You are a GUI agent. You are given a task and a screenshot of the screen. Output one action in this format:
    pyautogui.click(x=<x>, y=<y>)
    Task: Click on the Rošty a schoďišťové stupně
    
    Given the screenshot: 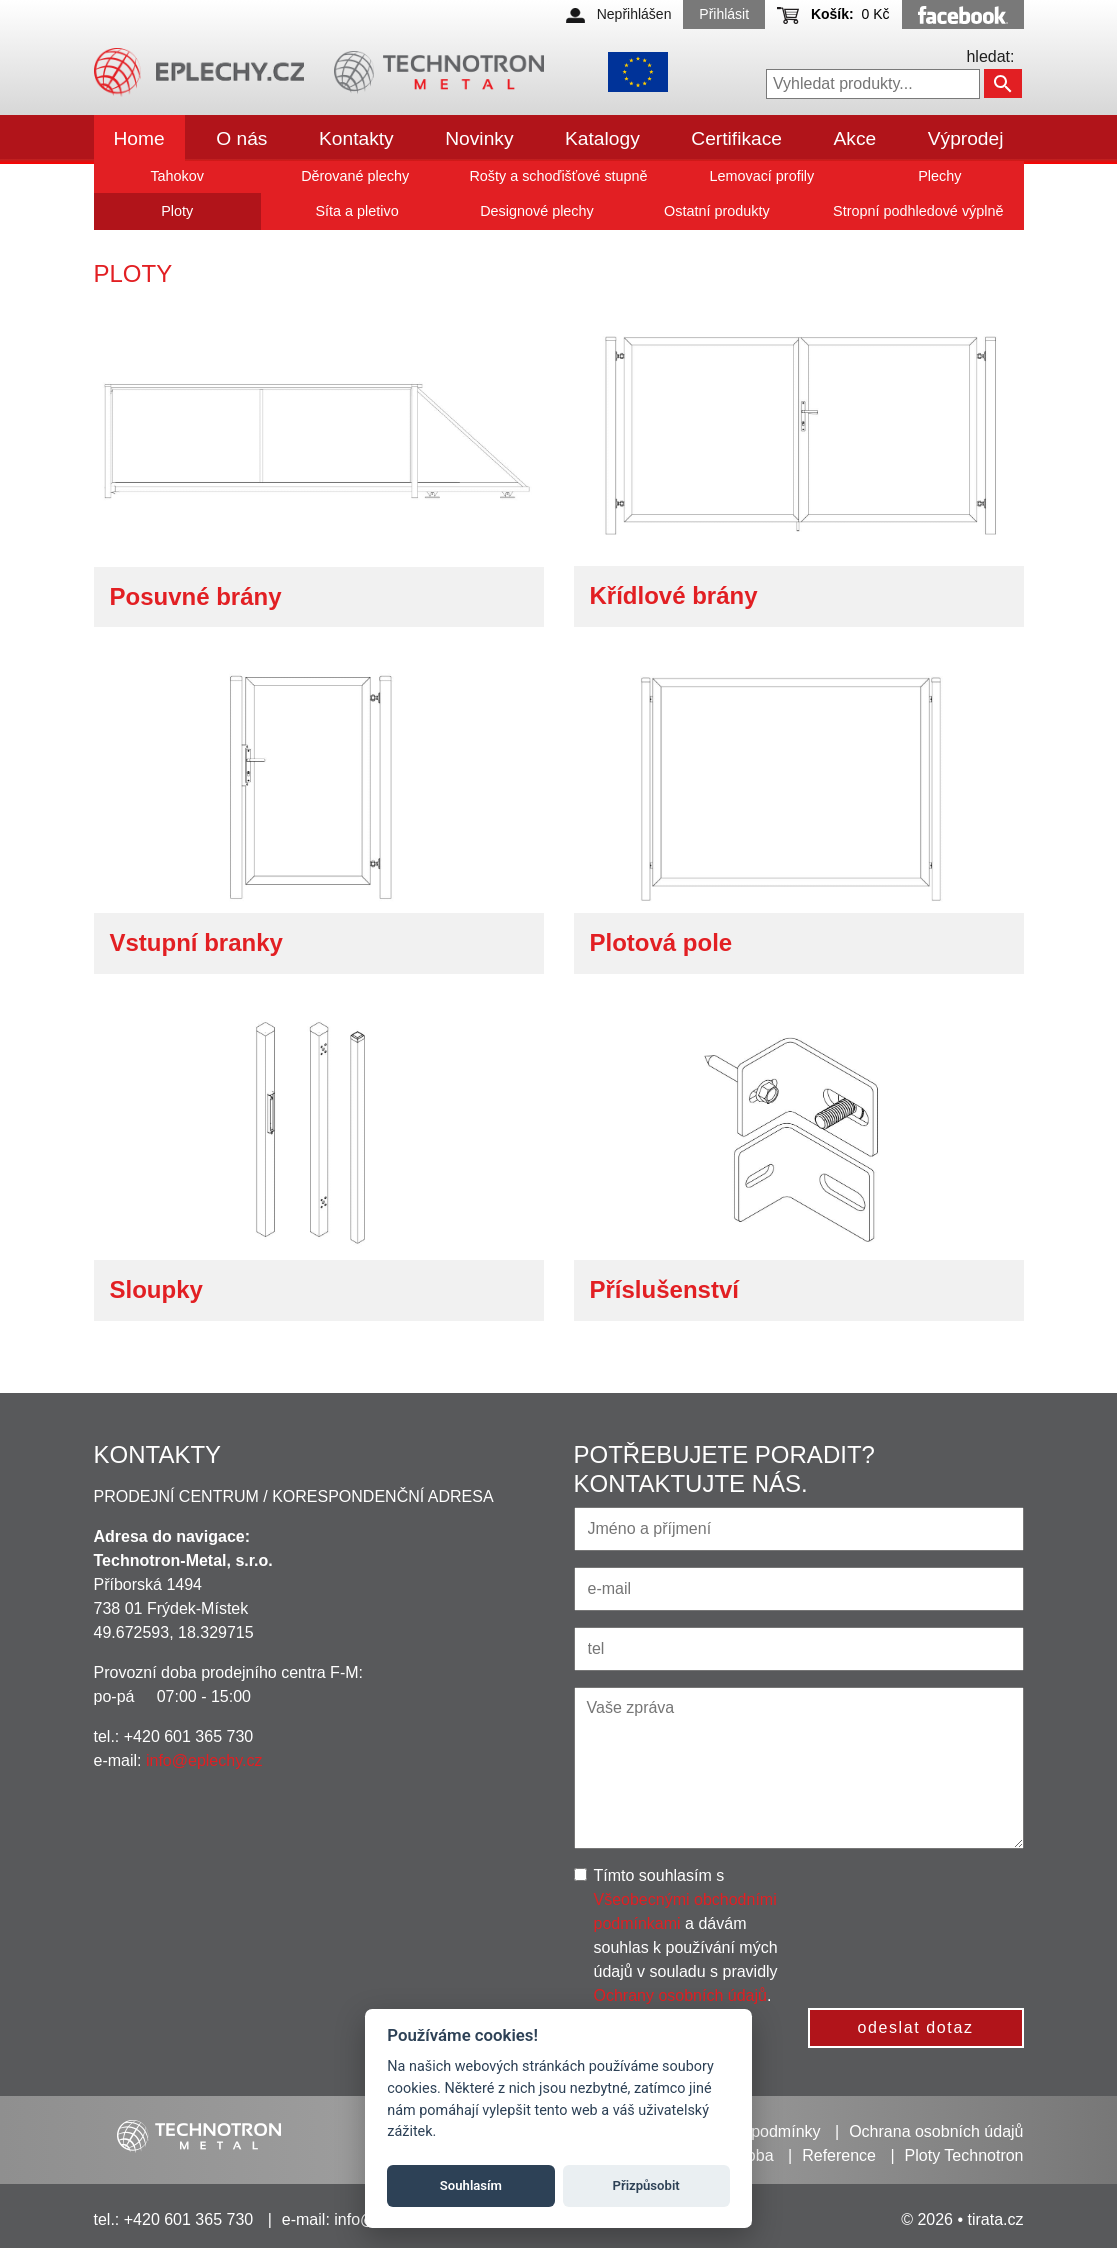 What is the action you would take?
    pyautogui.click(x=558, y=176)
    